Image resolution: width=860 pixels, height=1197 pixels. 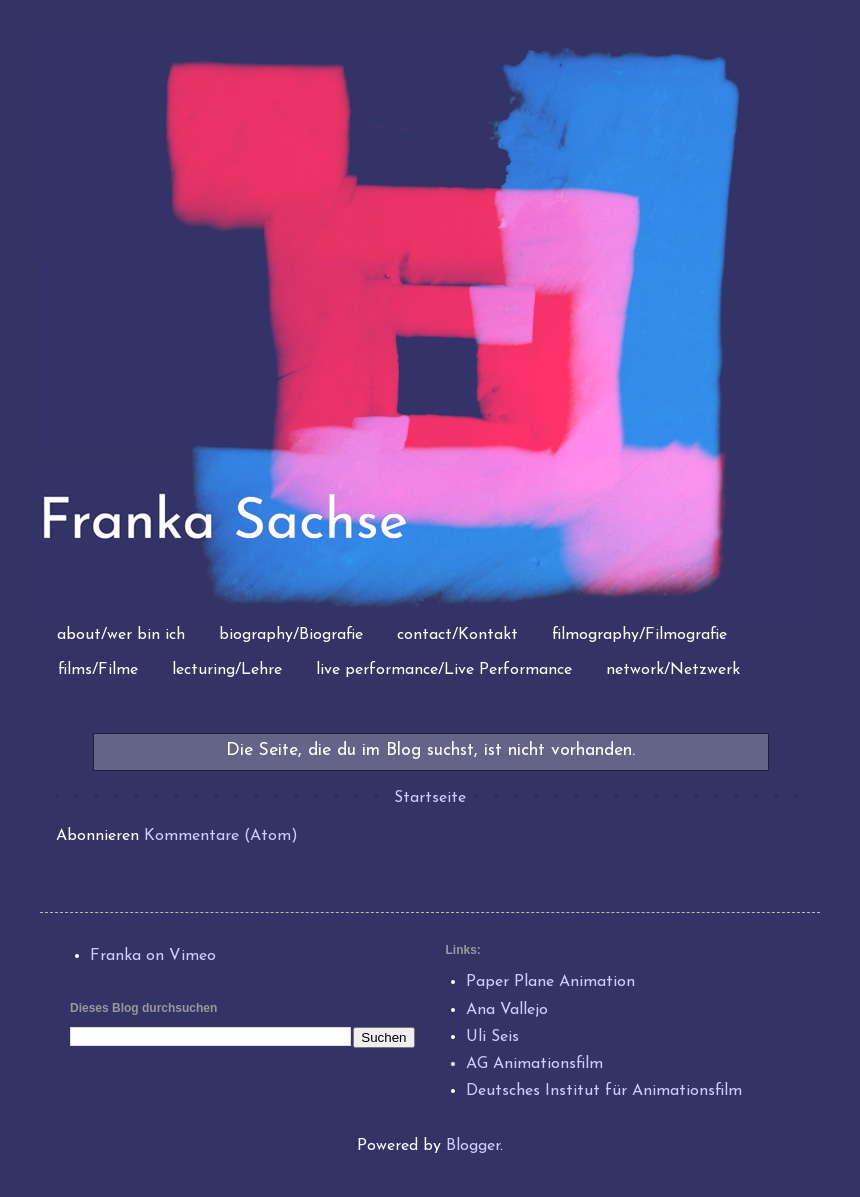 I want to click on AG Animationsfilm, so click(x=534, y=1064).